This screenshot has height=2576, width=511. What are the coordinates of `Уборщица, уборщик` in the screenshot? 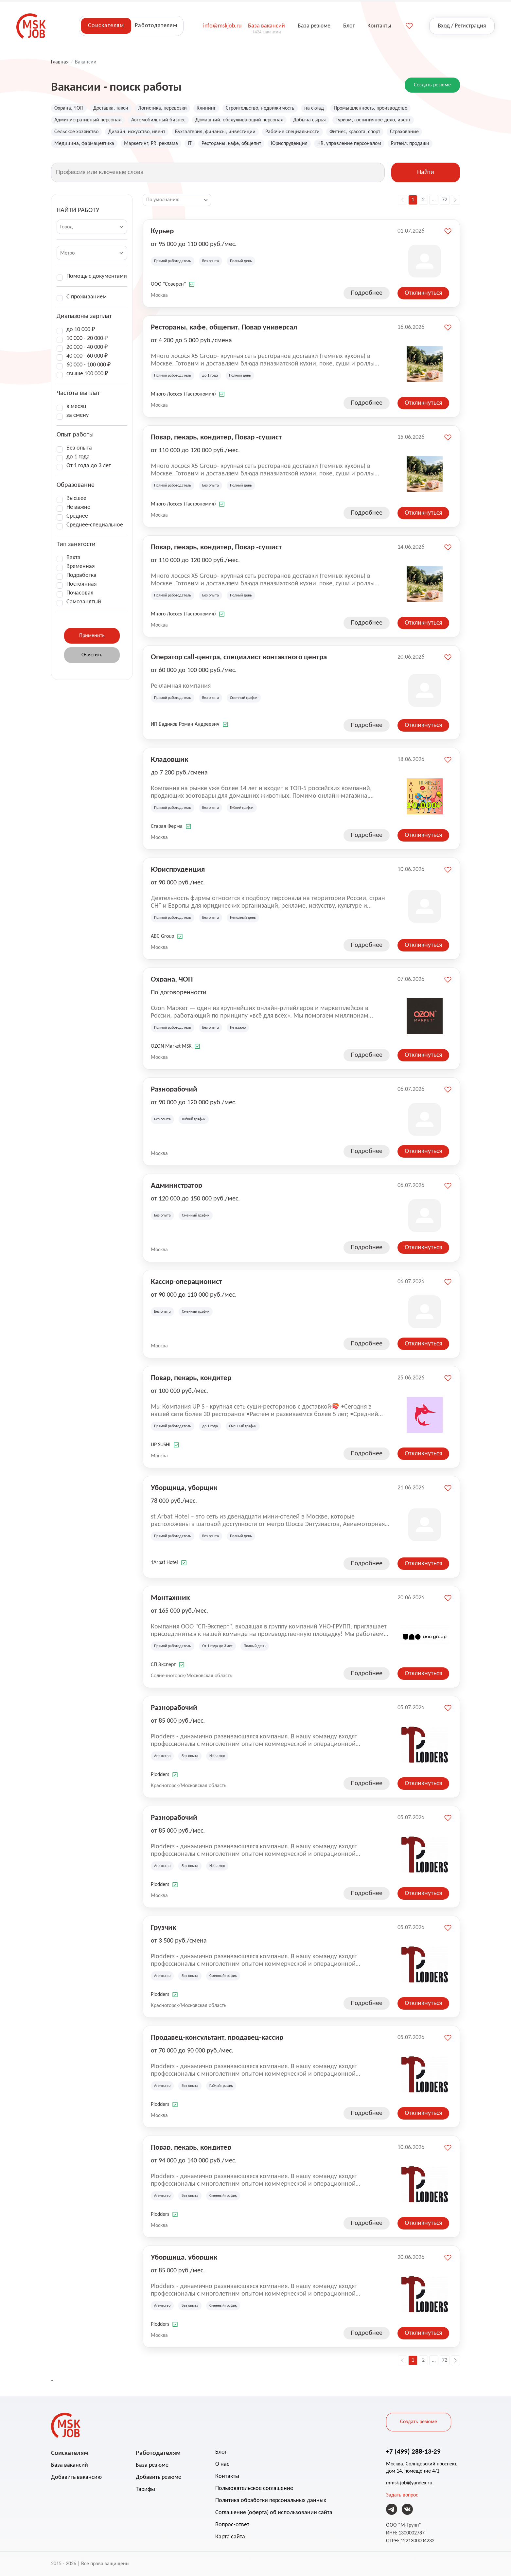 It's located at (184, 1487).